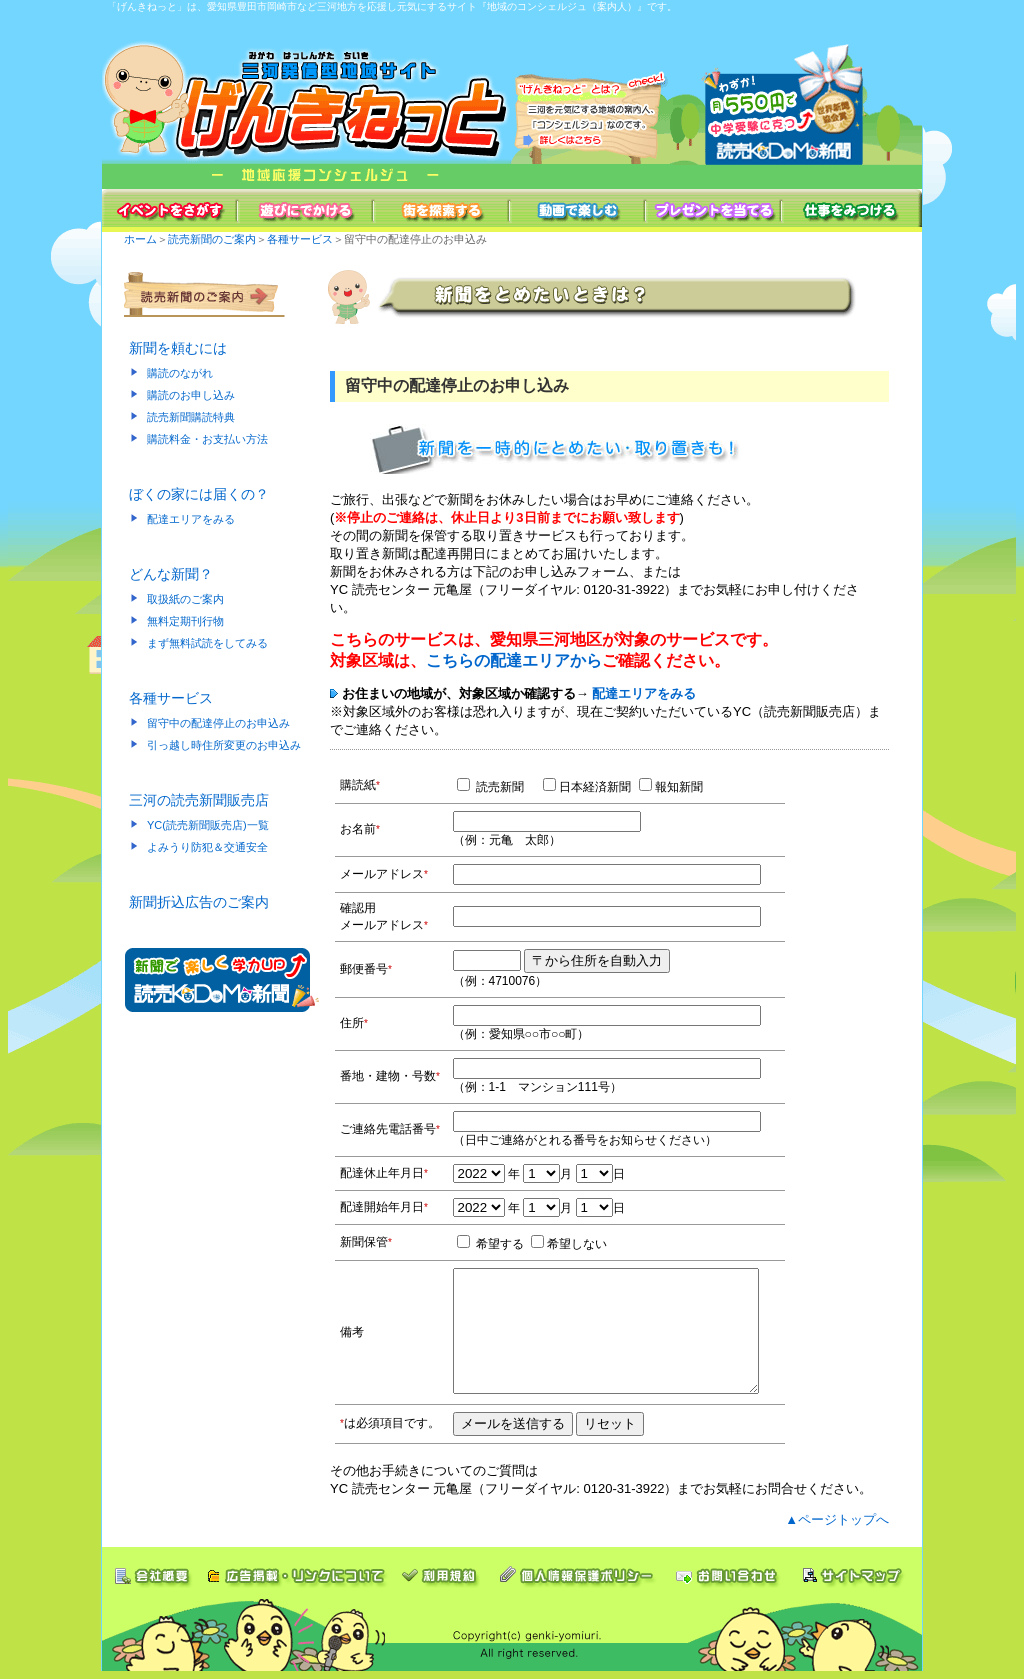 Image resolution: width=1024 pixels, height=1679 pixels. Describe the element at coordinates (199, 902) in the screenshot. I see `新聞折込広告のご案内` at that location.